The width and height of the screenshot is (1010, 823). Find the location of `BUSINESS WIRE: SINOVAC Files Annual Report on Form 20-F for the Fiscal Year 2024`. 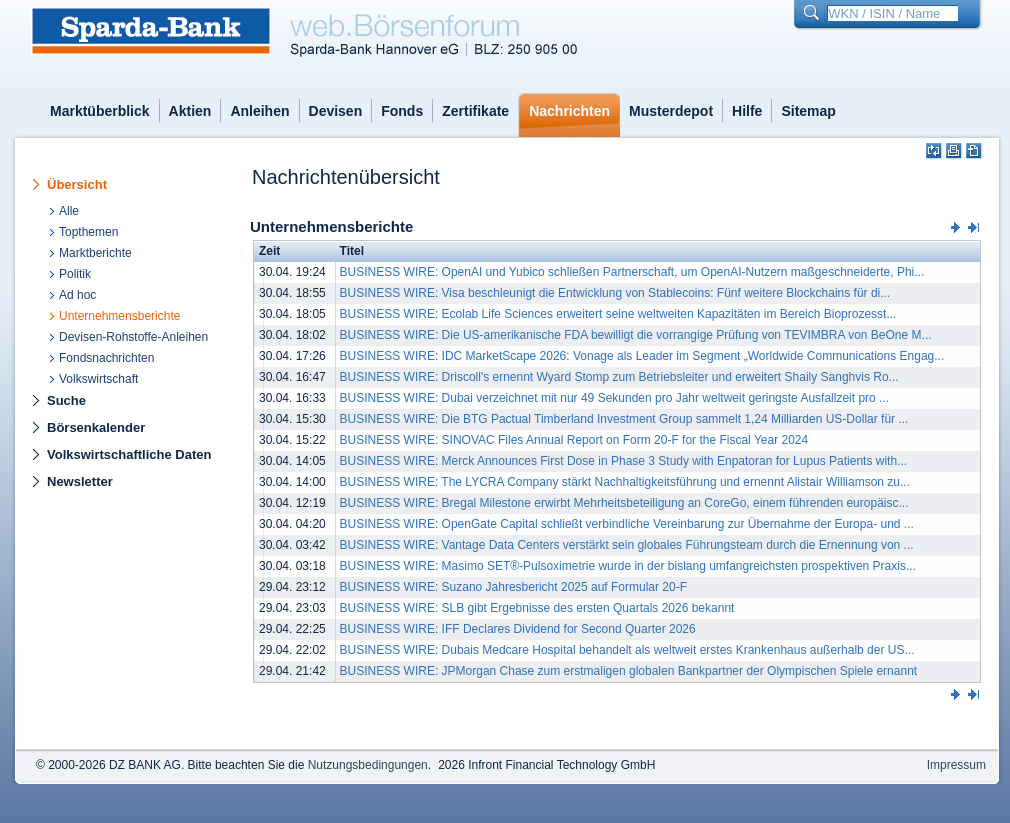

BUSINESS WIRE: SINOVAC Files Annual Report on Form 20-F for the Fiscal Year 2024 is located at coordinates (574, 440).